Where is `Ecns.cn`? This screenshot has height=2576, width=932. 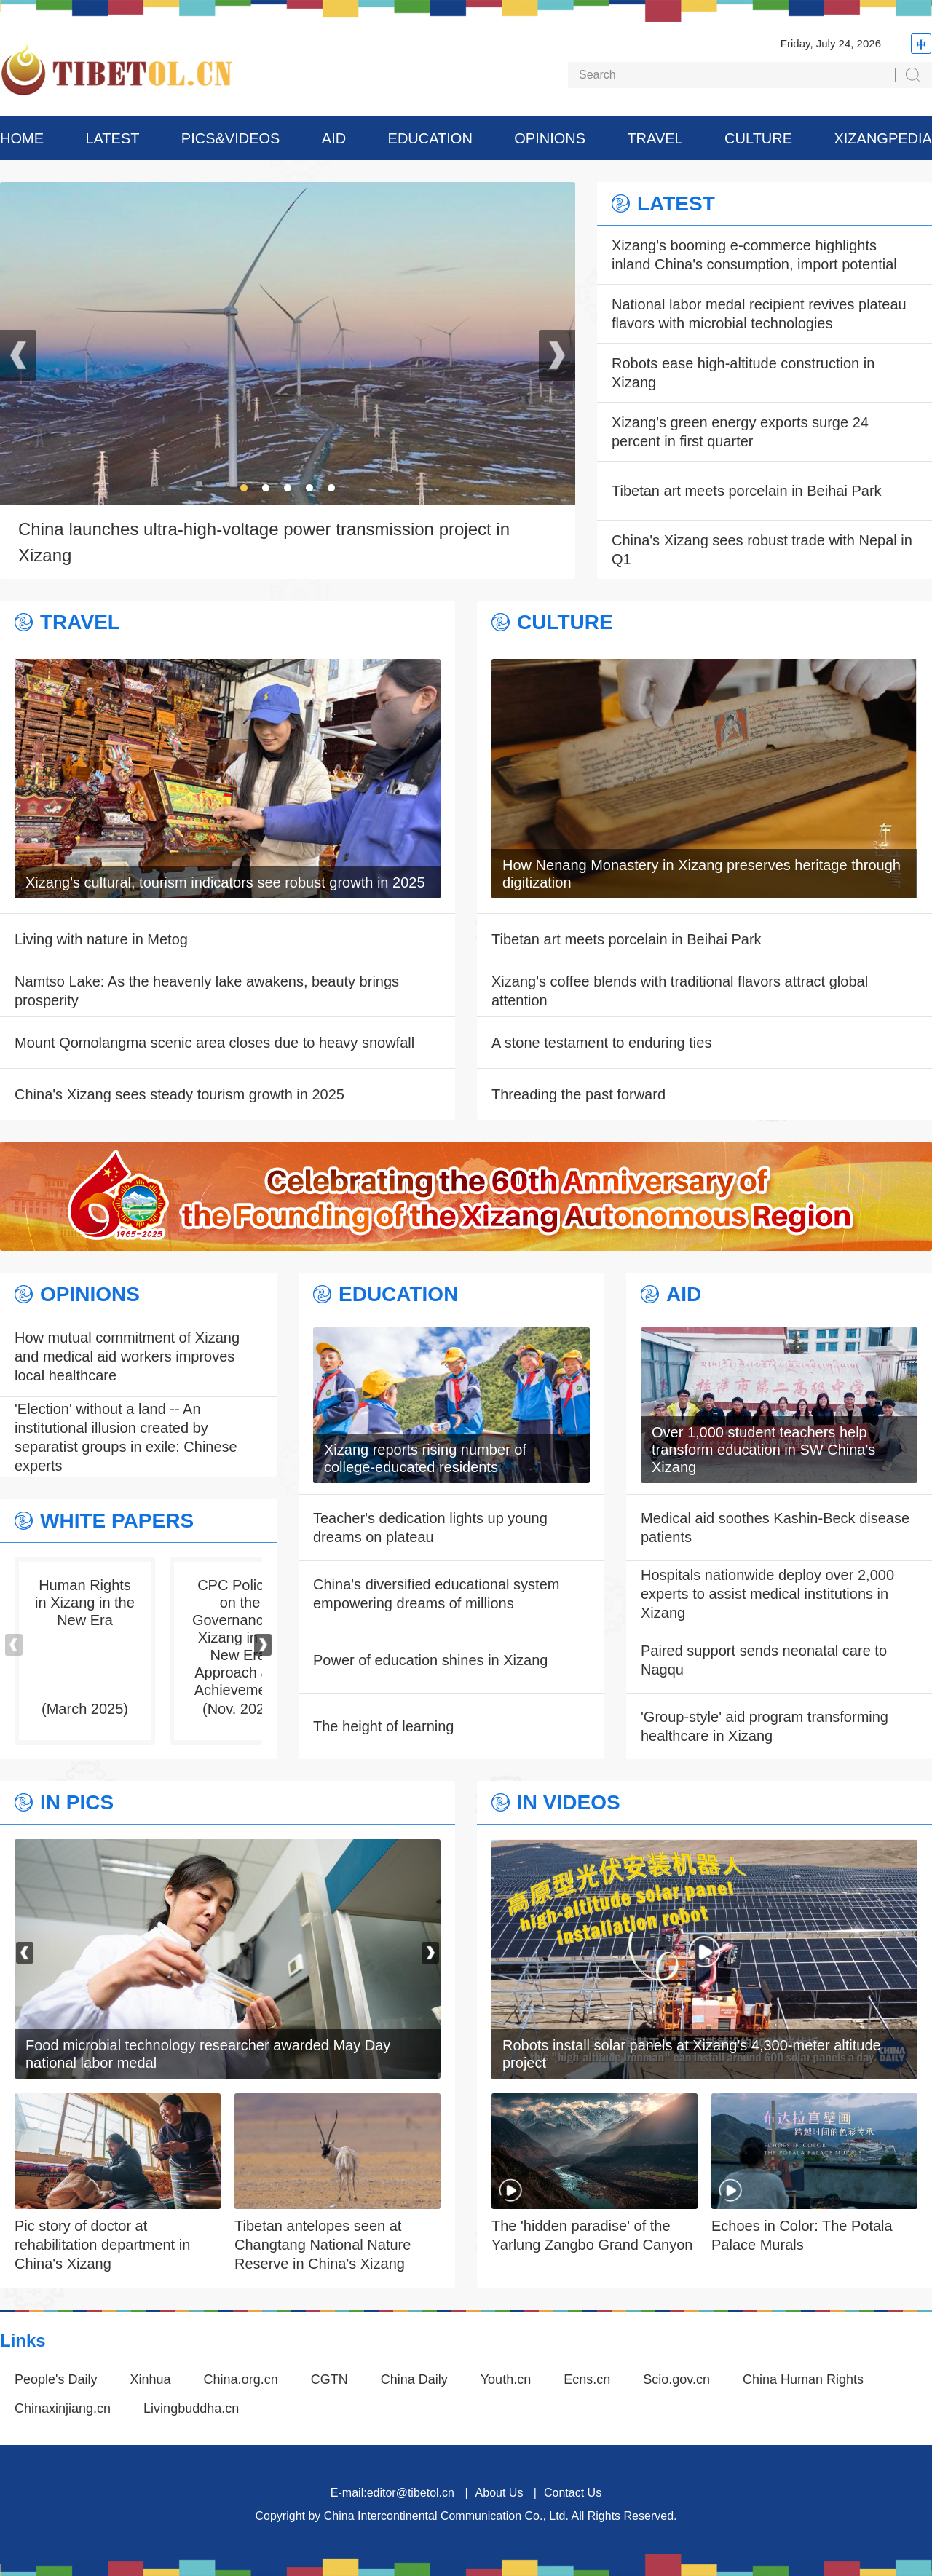 Ecns.cn is located at coordinates (587, 2379).